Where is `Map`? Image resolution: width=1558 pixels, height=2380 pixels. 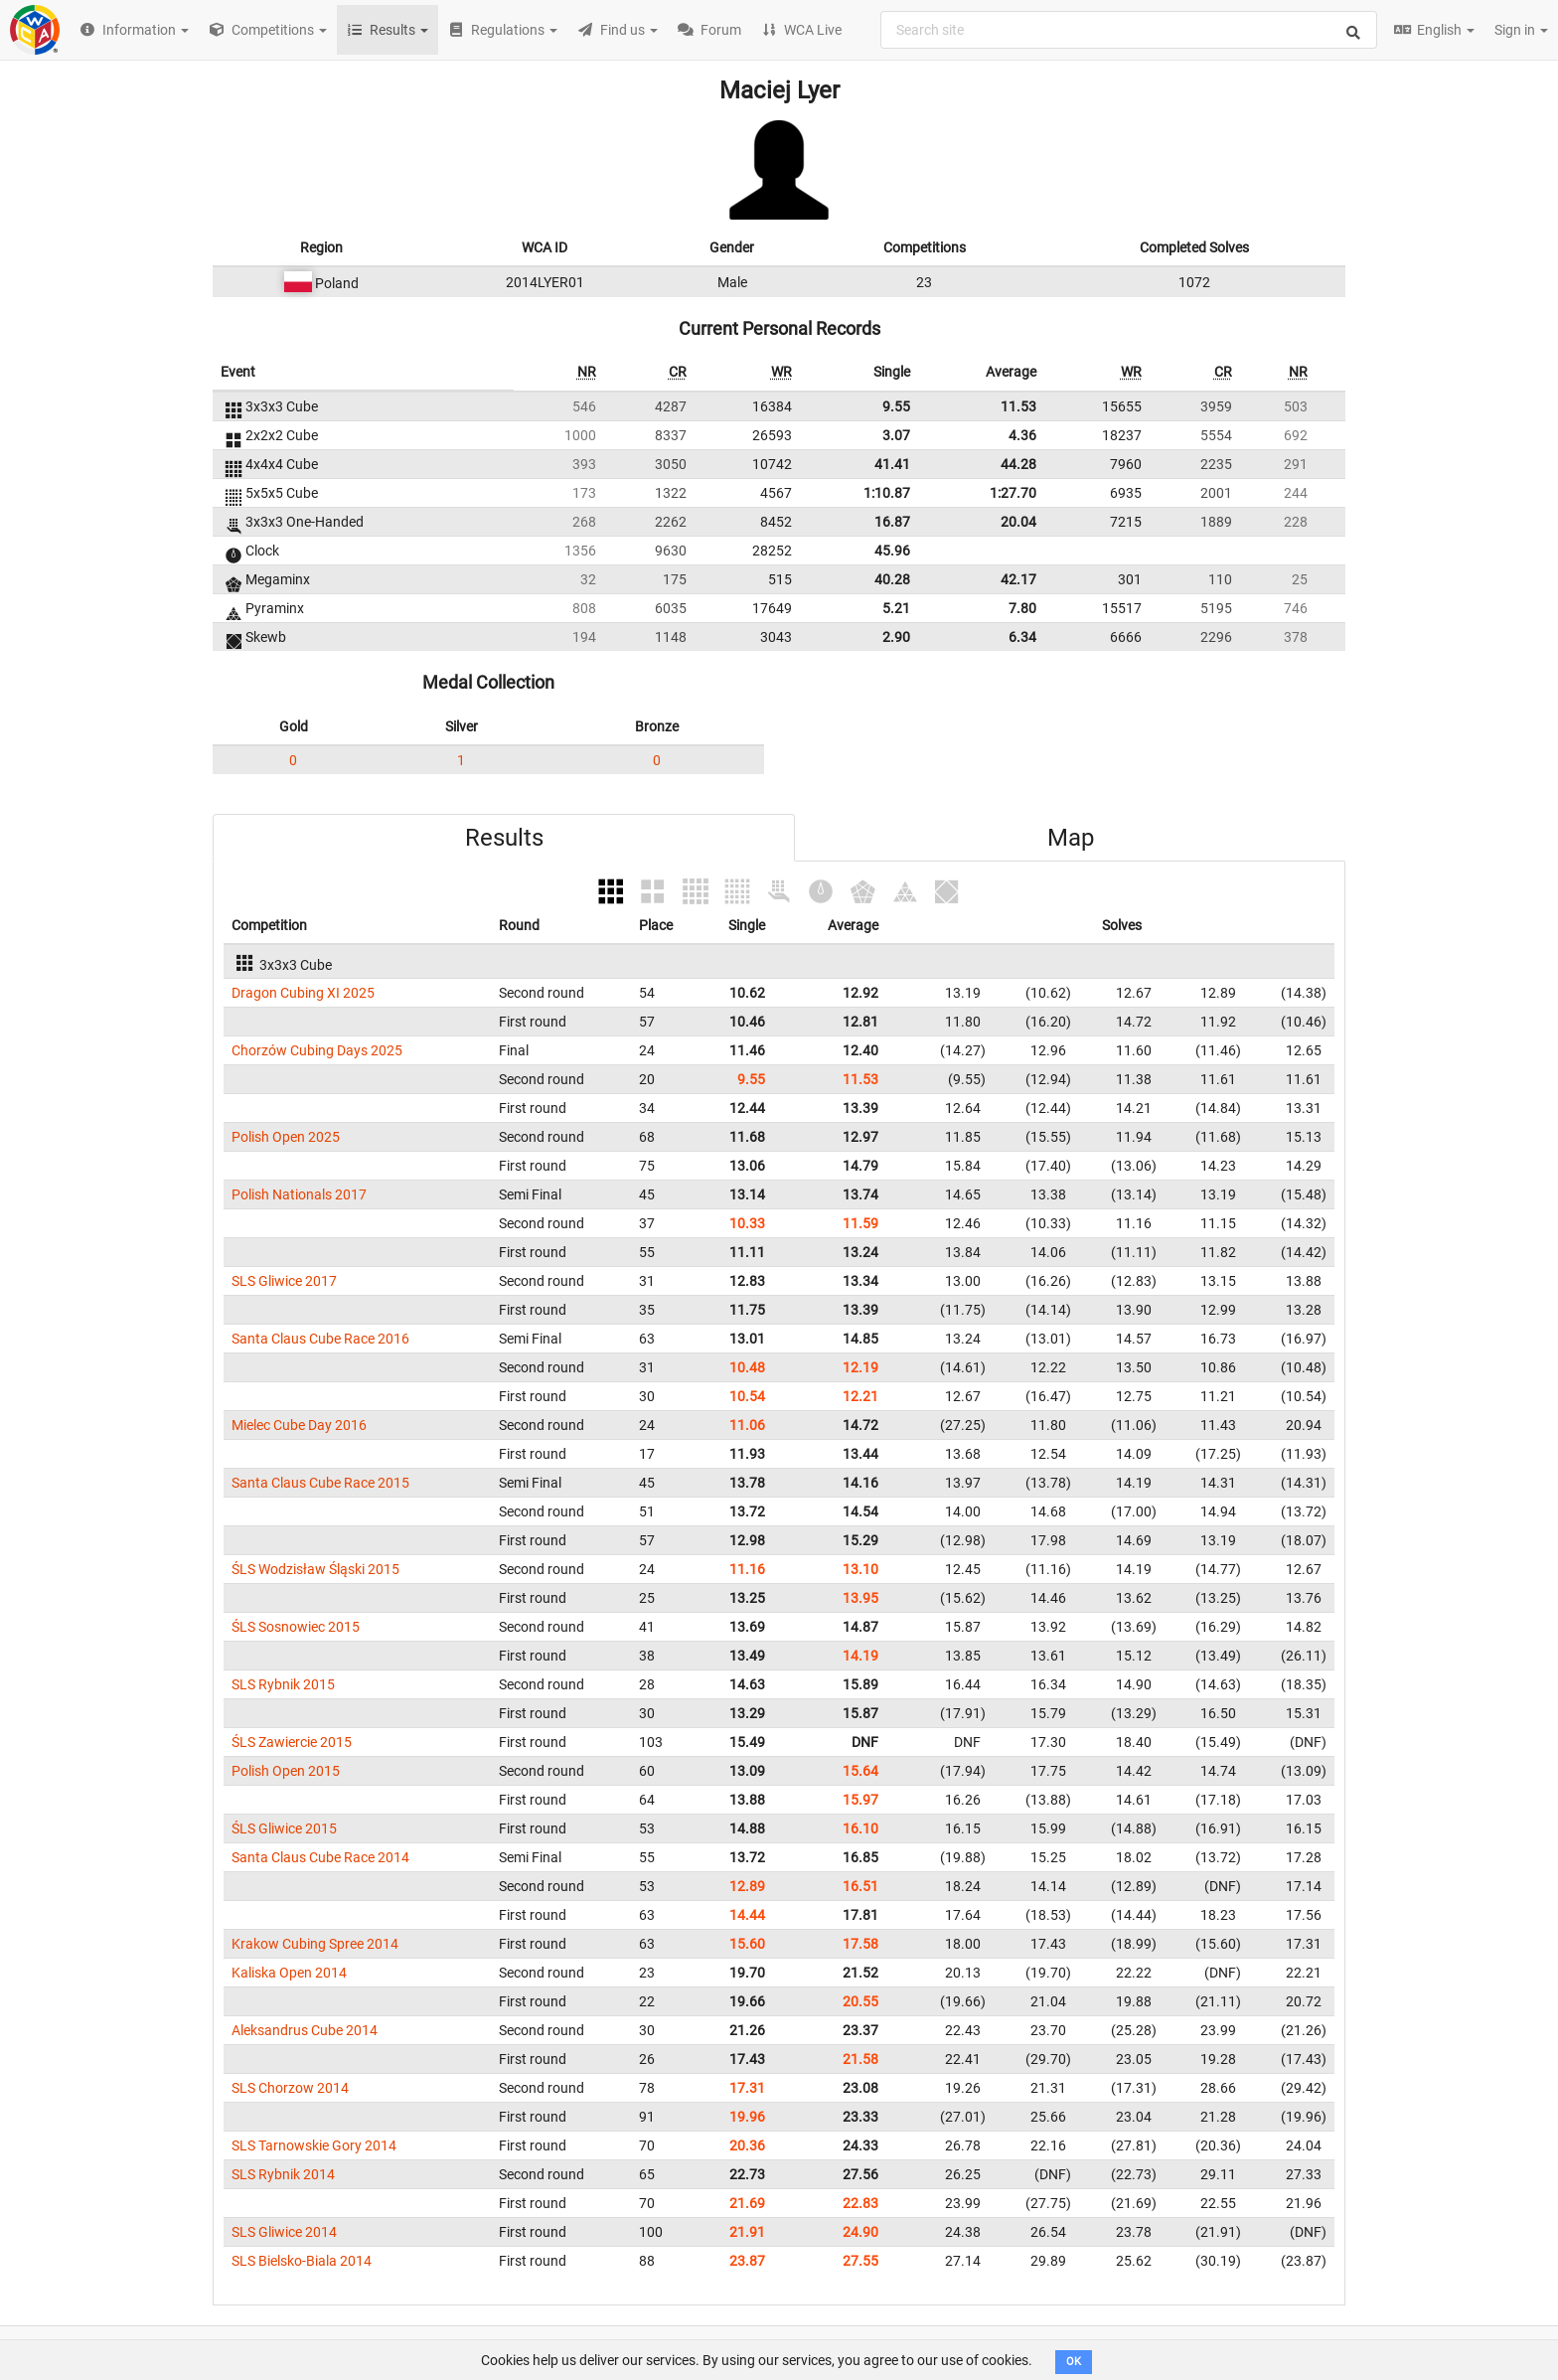
Map is located at coordinates (1070, 838).